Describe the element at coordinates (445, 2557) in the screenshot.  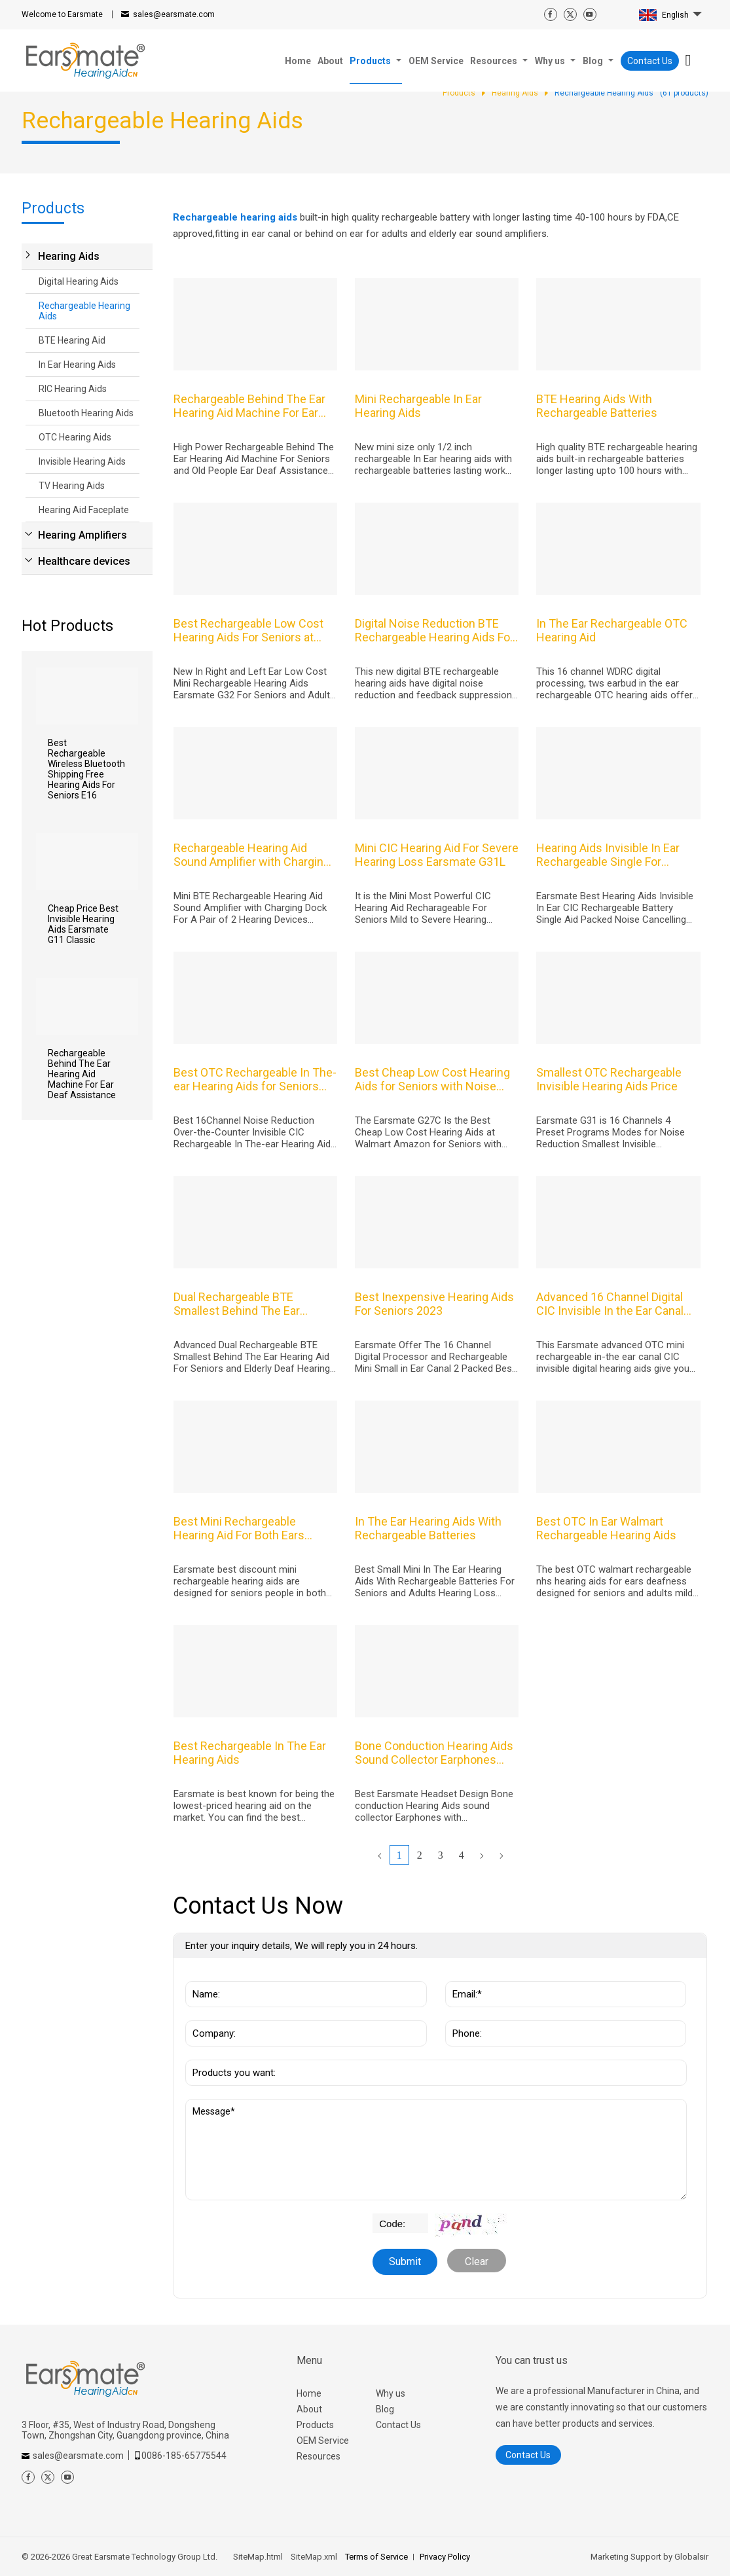
I see `Privacy Policy` at that location.